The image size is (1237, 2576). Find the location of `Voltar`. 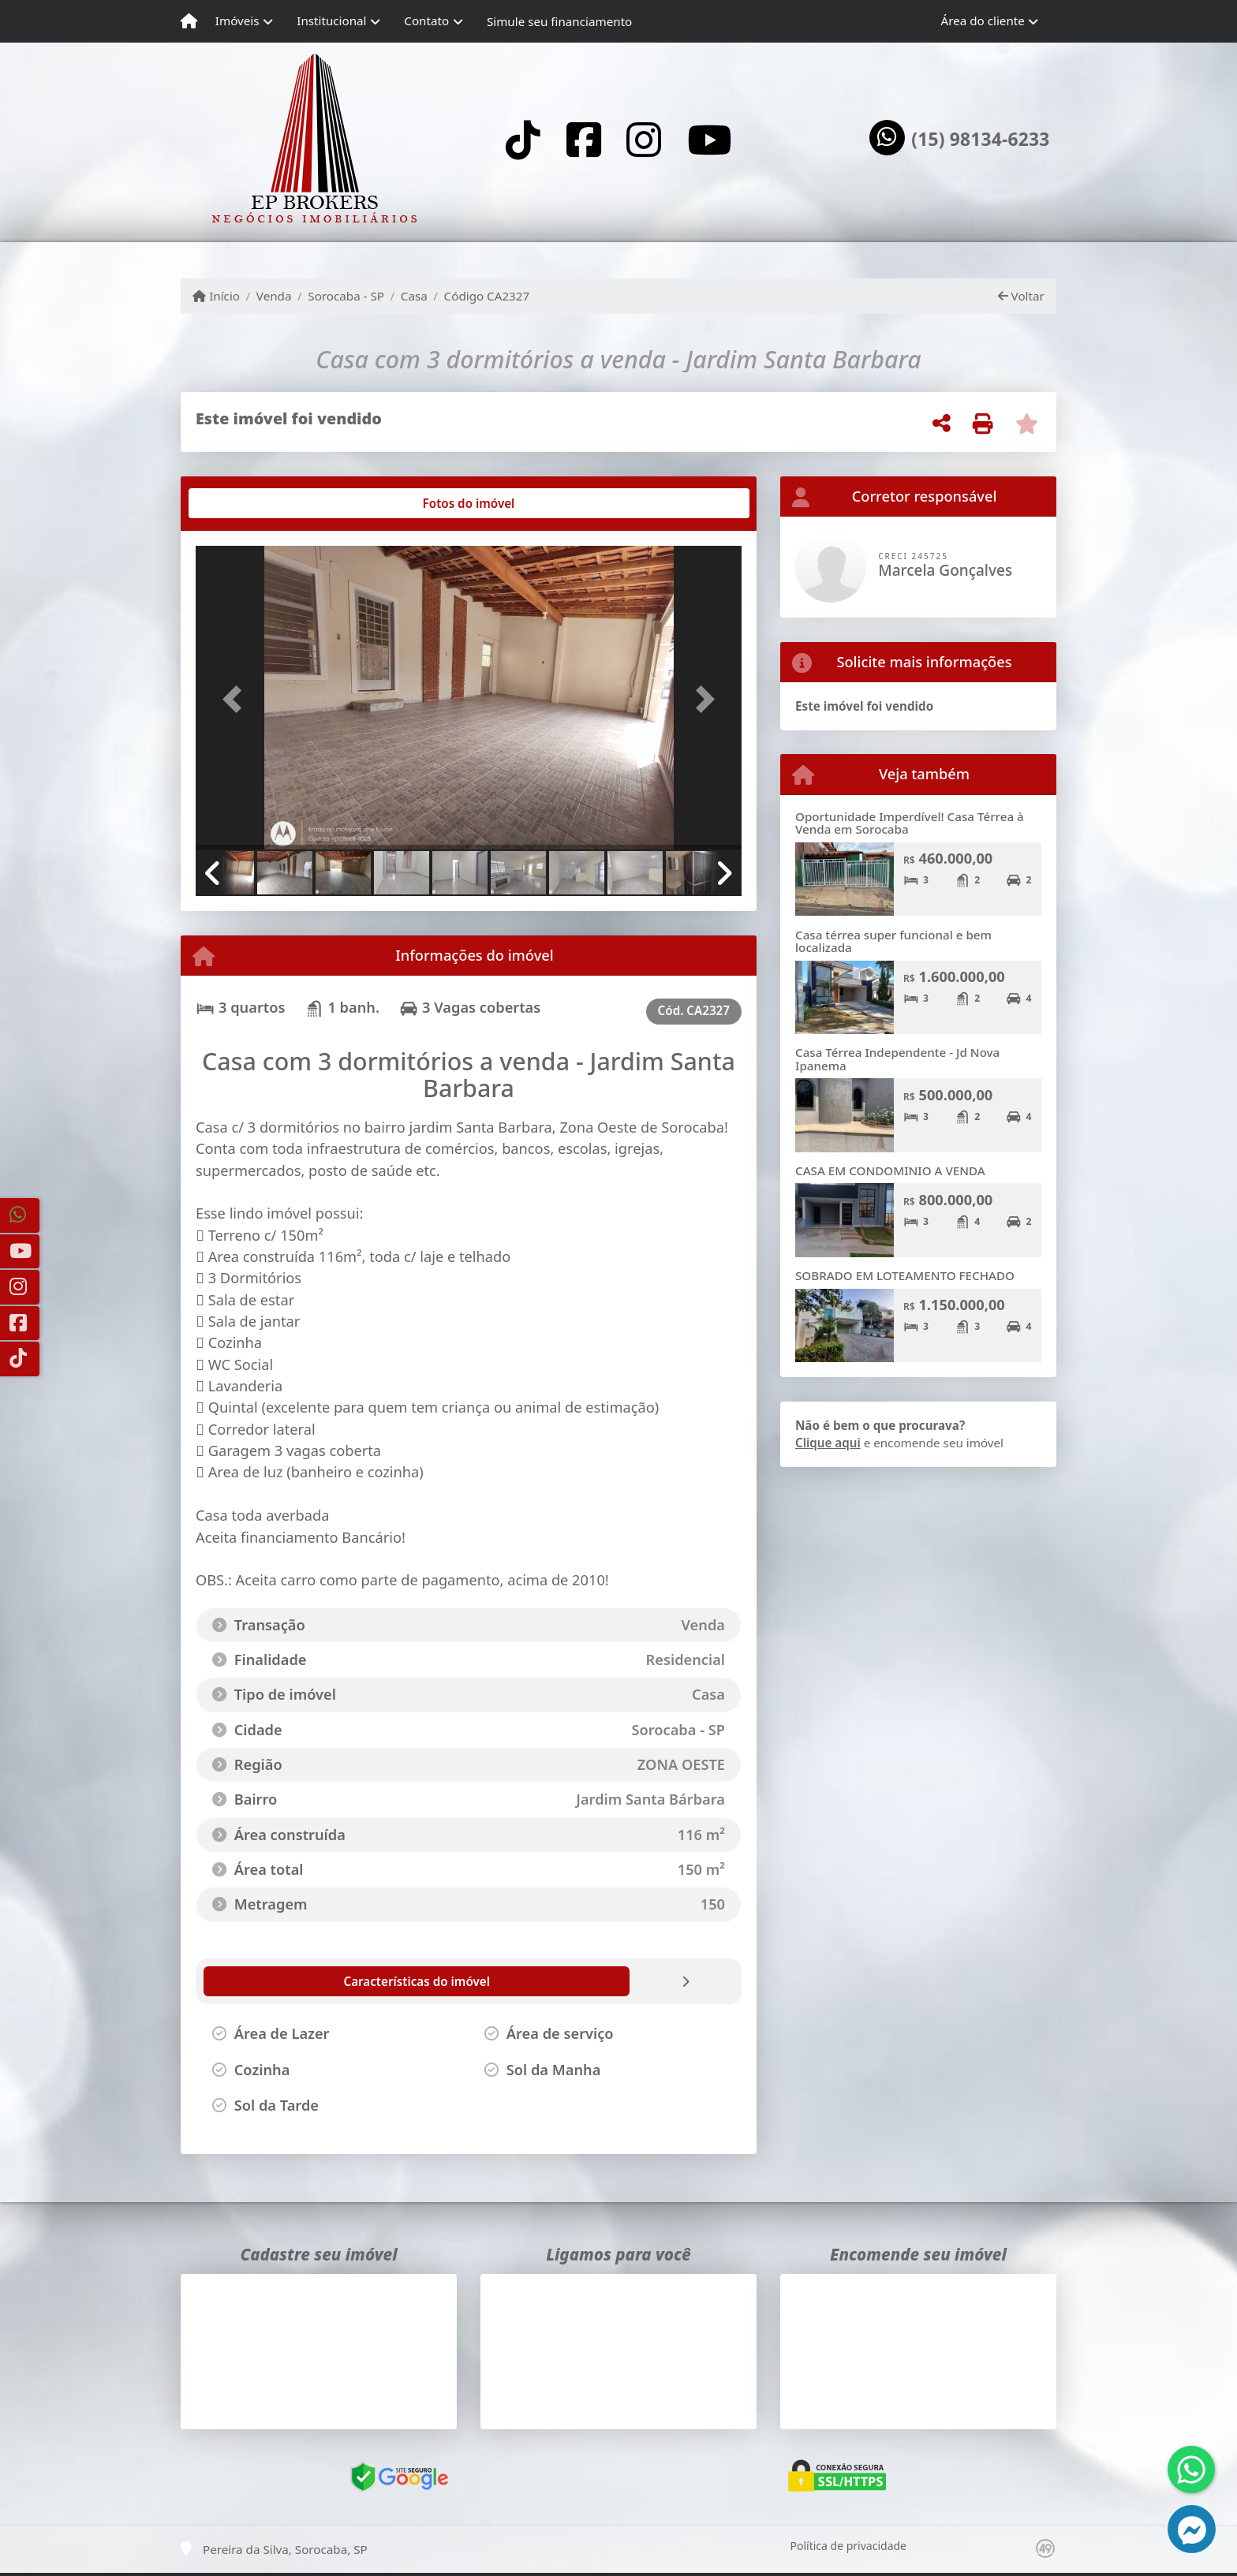

Voltar is located at coordinates (1021, 296).